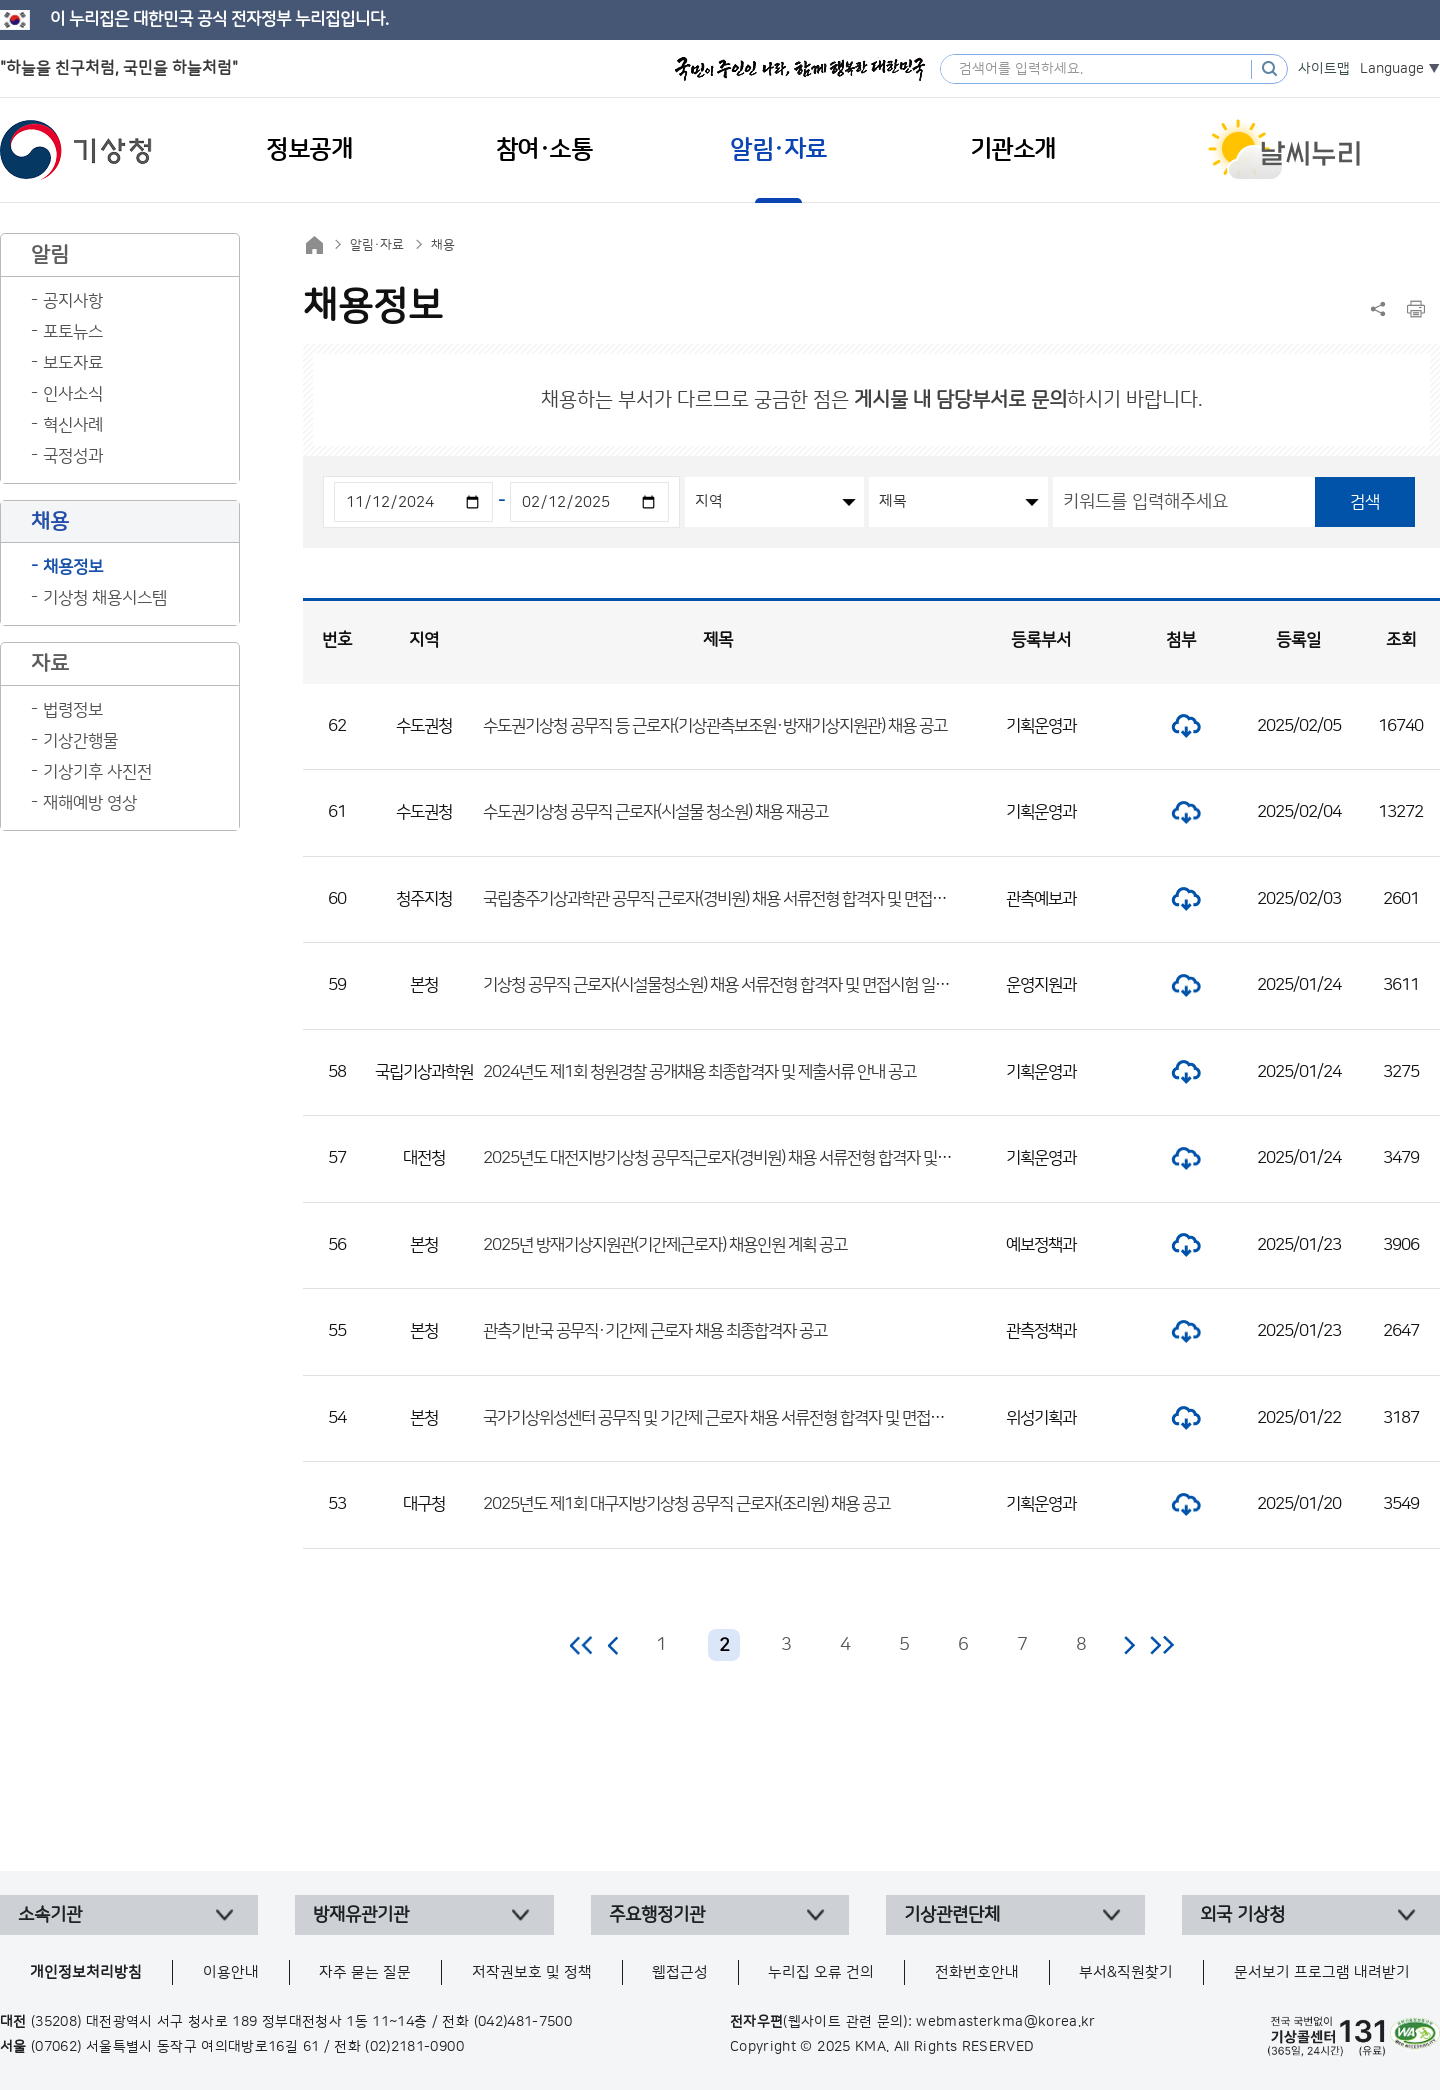  Describe the element at coordinates (1324, 69) in the screenshot. I see `사이트맵` at that location.